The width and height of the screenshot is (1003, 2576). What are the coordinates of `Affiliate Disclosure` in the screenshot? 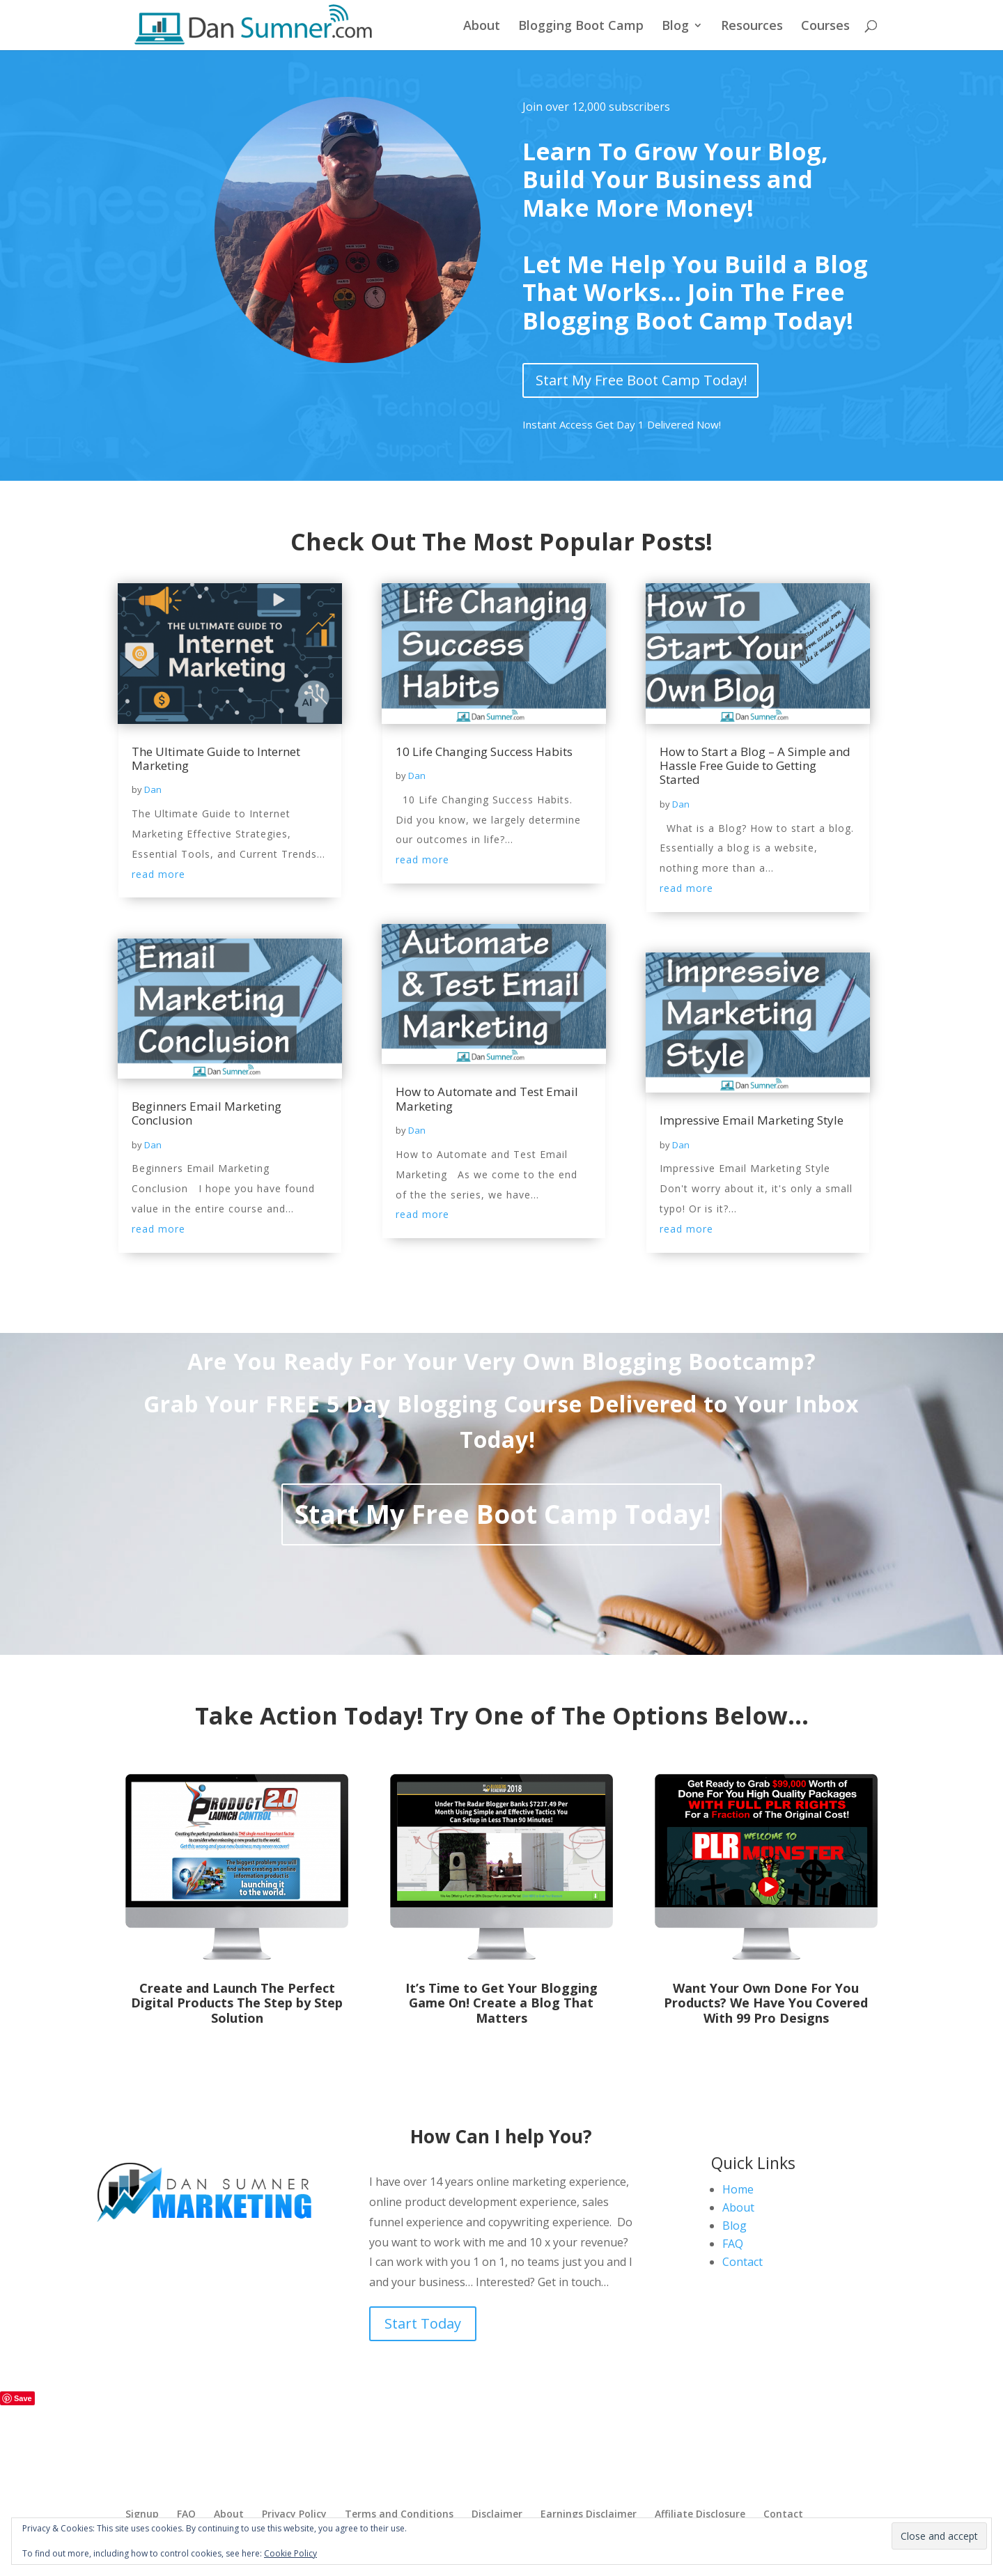 It's located at (700, 2513).